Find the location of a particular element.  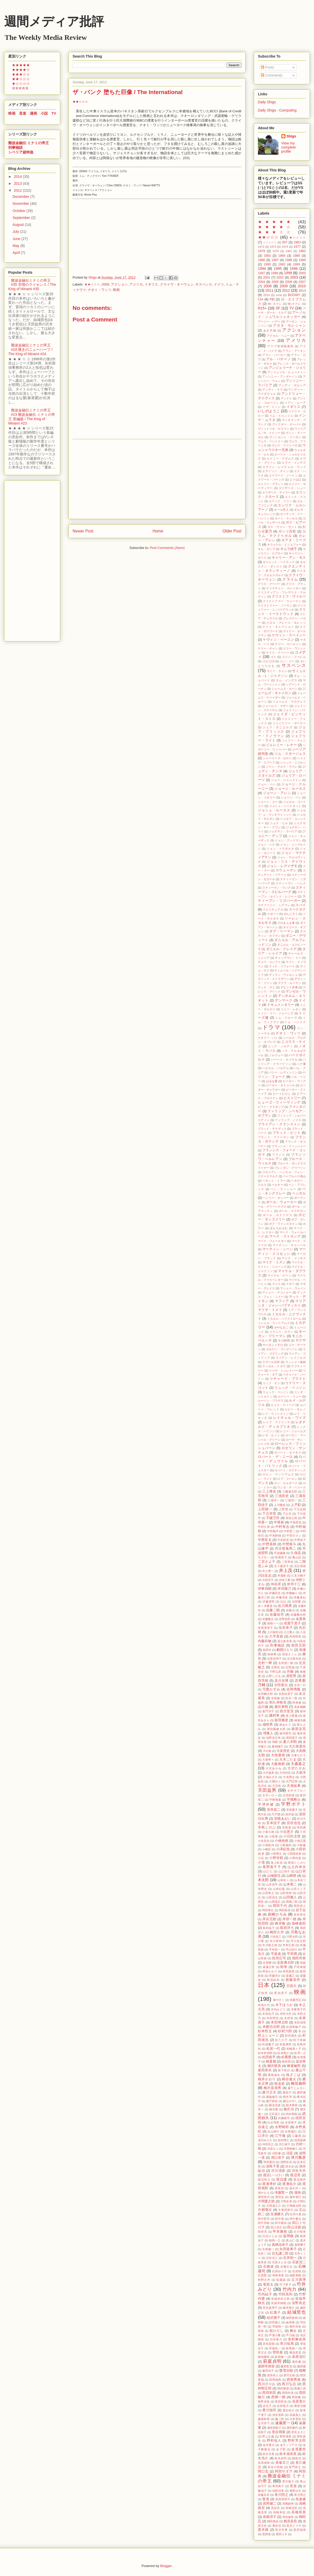

ロバート・ルケティック is located at coordinates (290, 1470).